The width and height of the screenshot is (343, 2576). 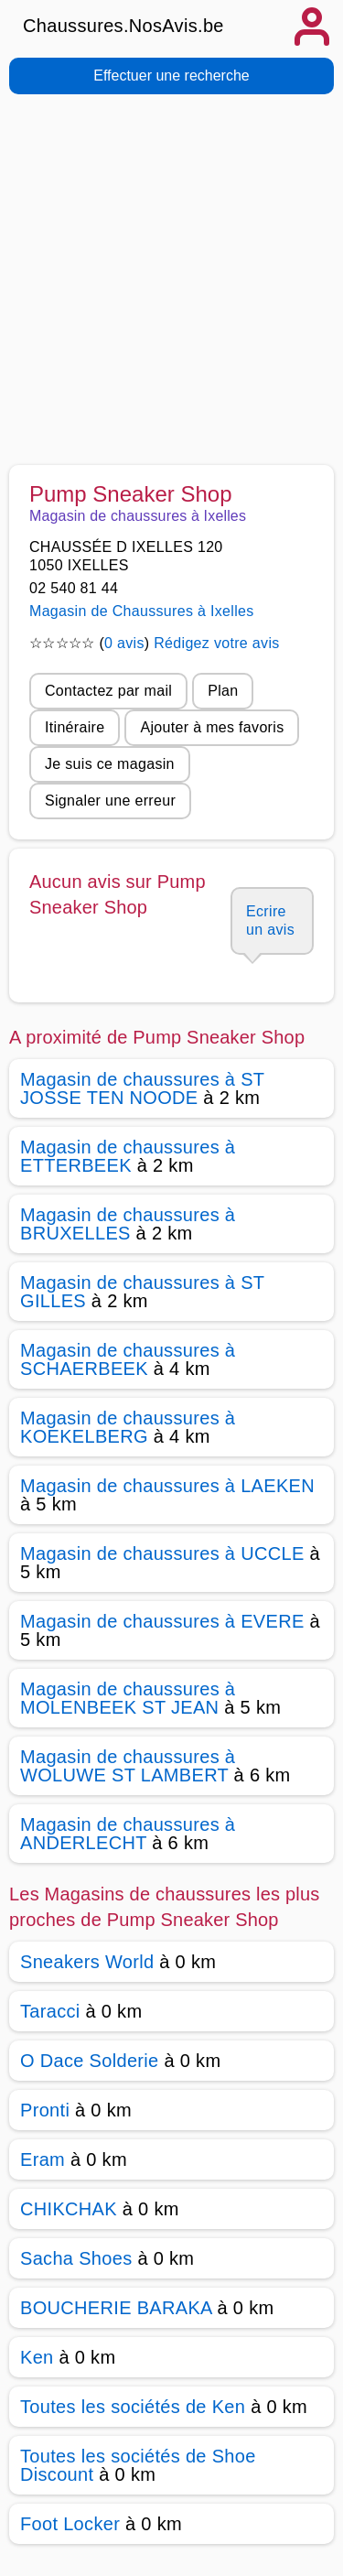 I want to click on Magasin de chaussures à EVERE, so click(x=162, y=1621).